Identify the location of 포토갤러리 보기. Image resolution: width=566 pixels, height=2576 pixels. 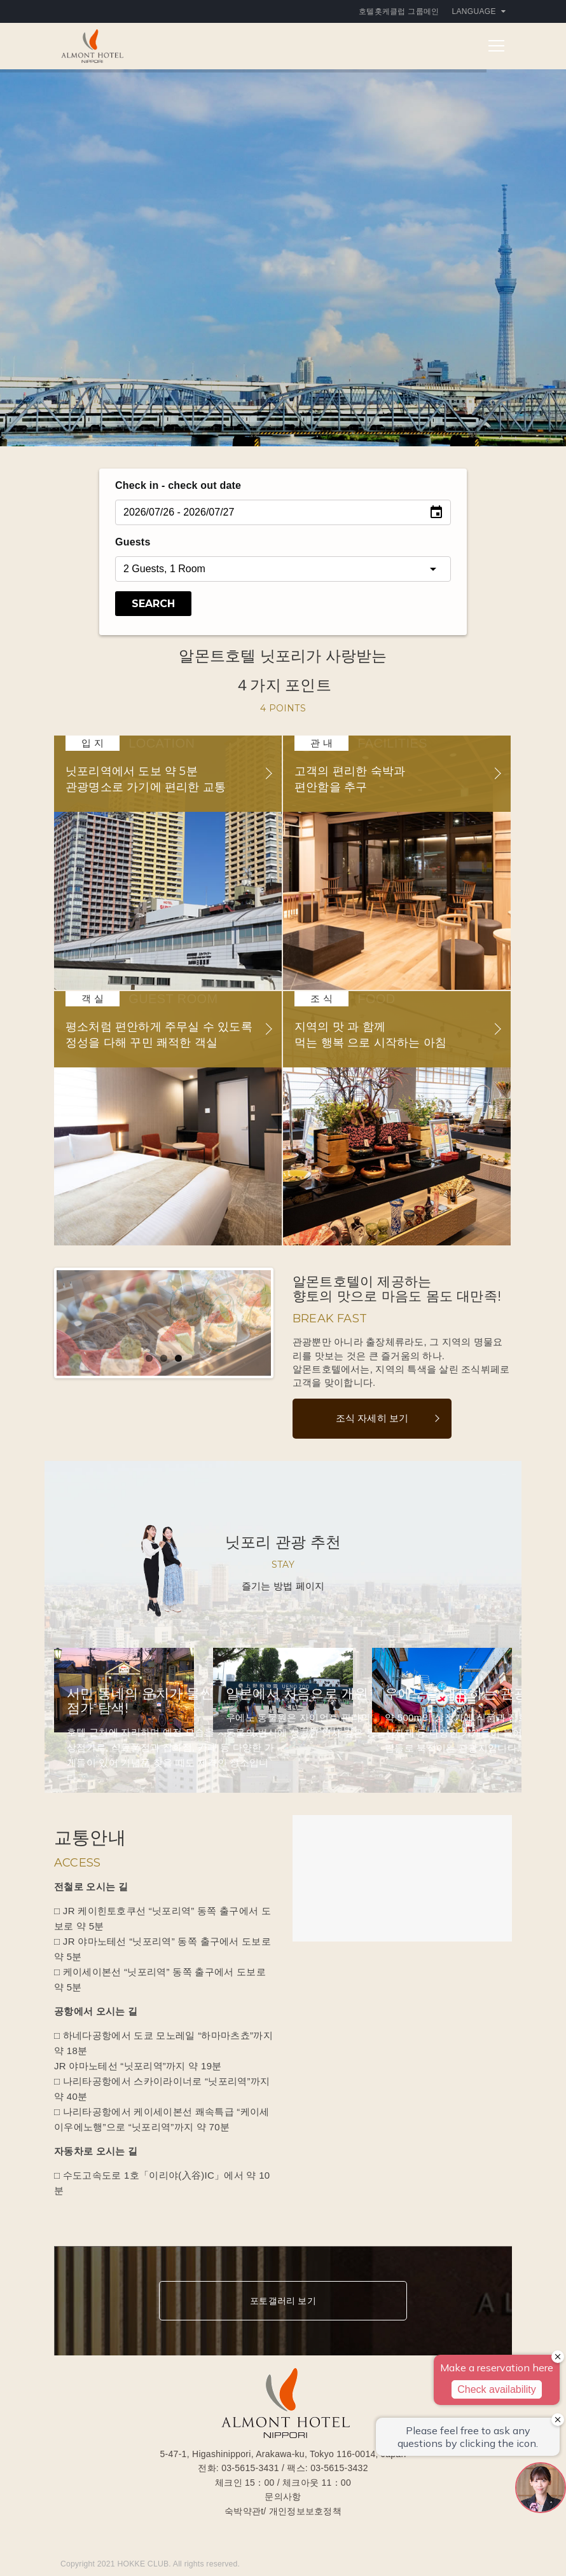
(283, 2301).